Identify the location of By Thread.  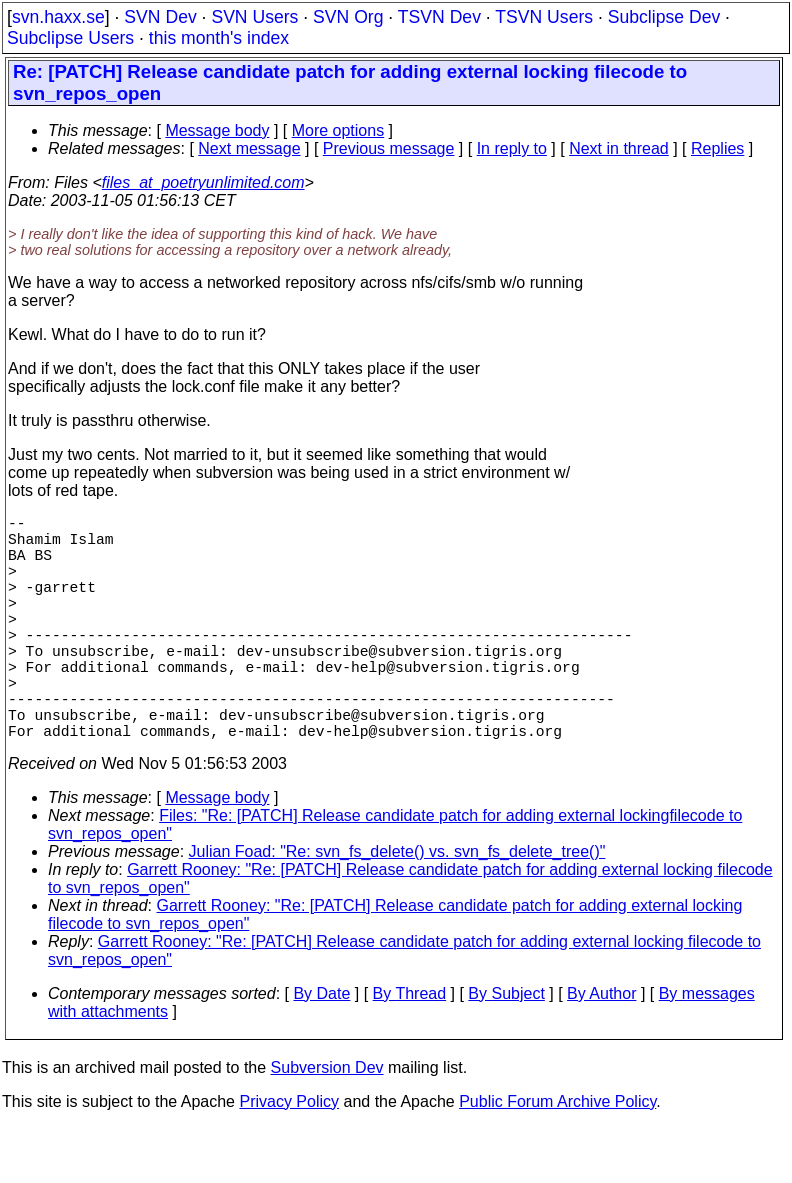
(410, 1049).